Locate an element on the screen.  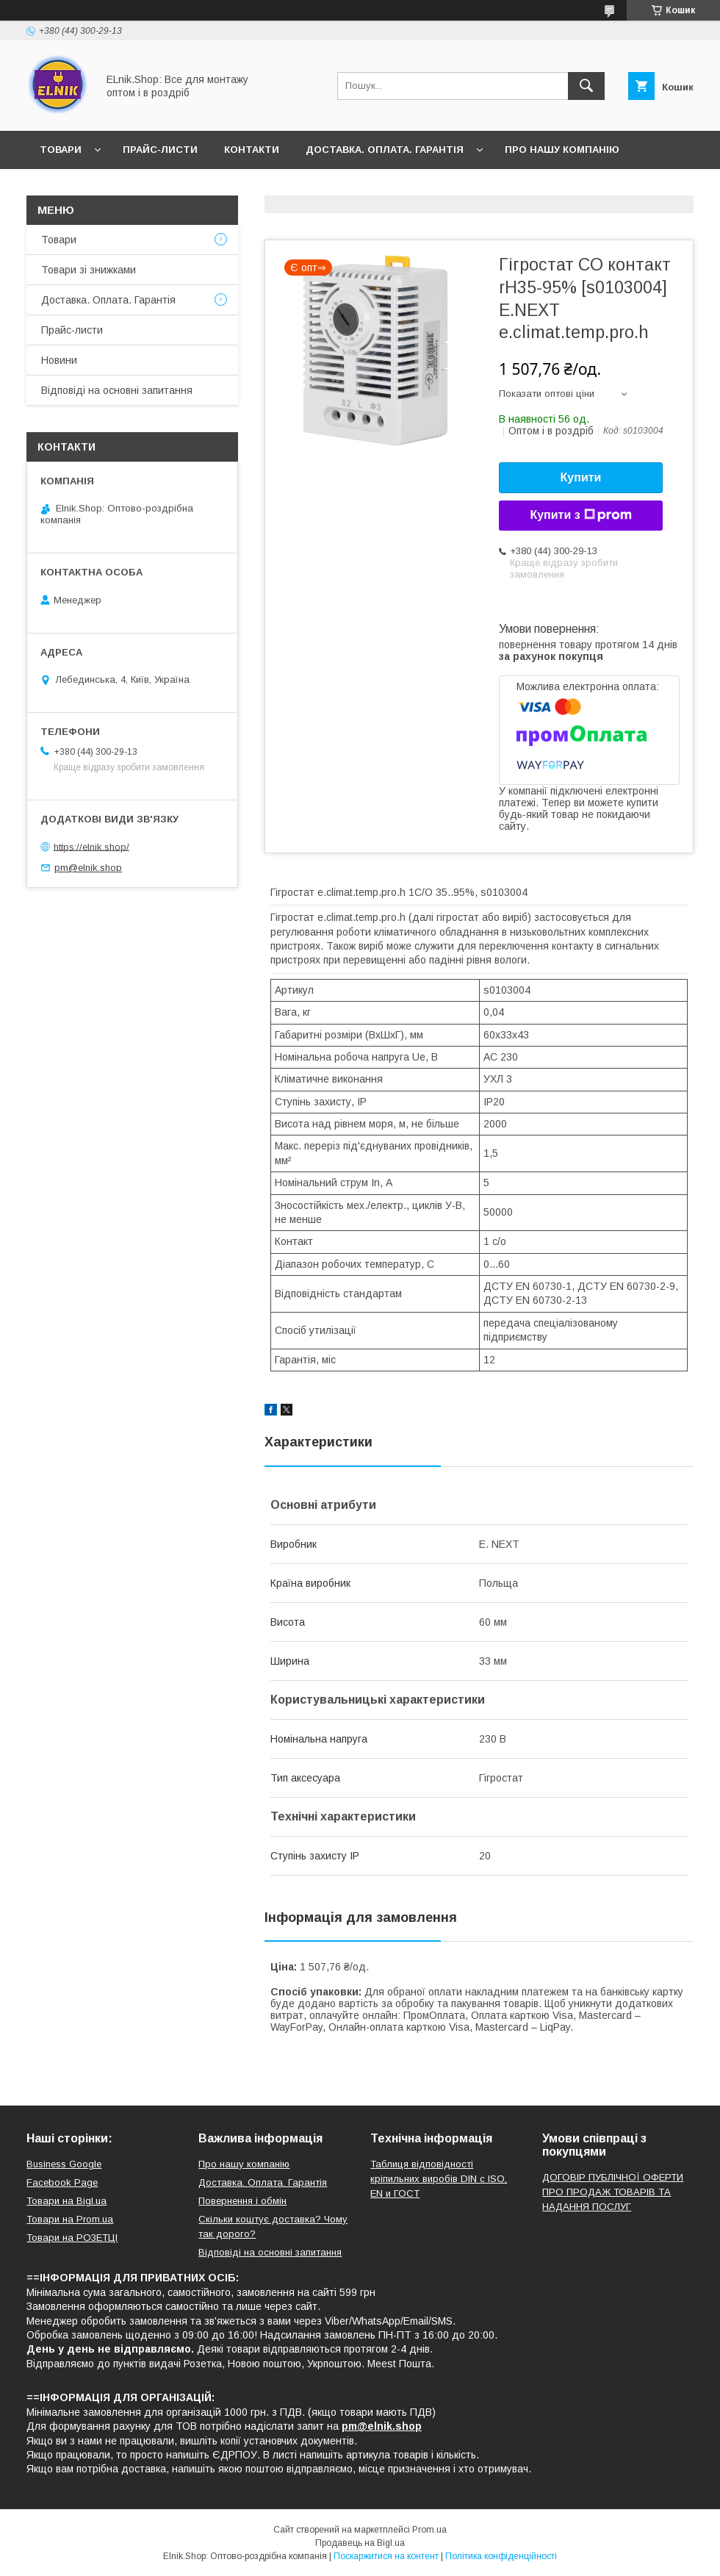
Новини is located at coordinates (62, 187).